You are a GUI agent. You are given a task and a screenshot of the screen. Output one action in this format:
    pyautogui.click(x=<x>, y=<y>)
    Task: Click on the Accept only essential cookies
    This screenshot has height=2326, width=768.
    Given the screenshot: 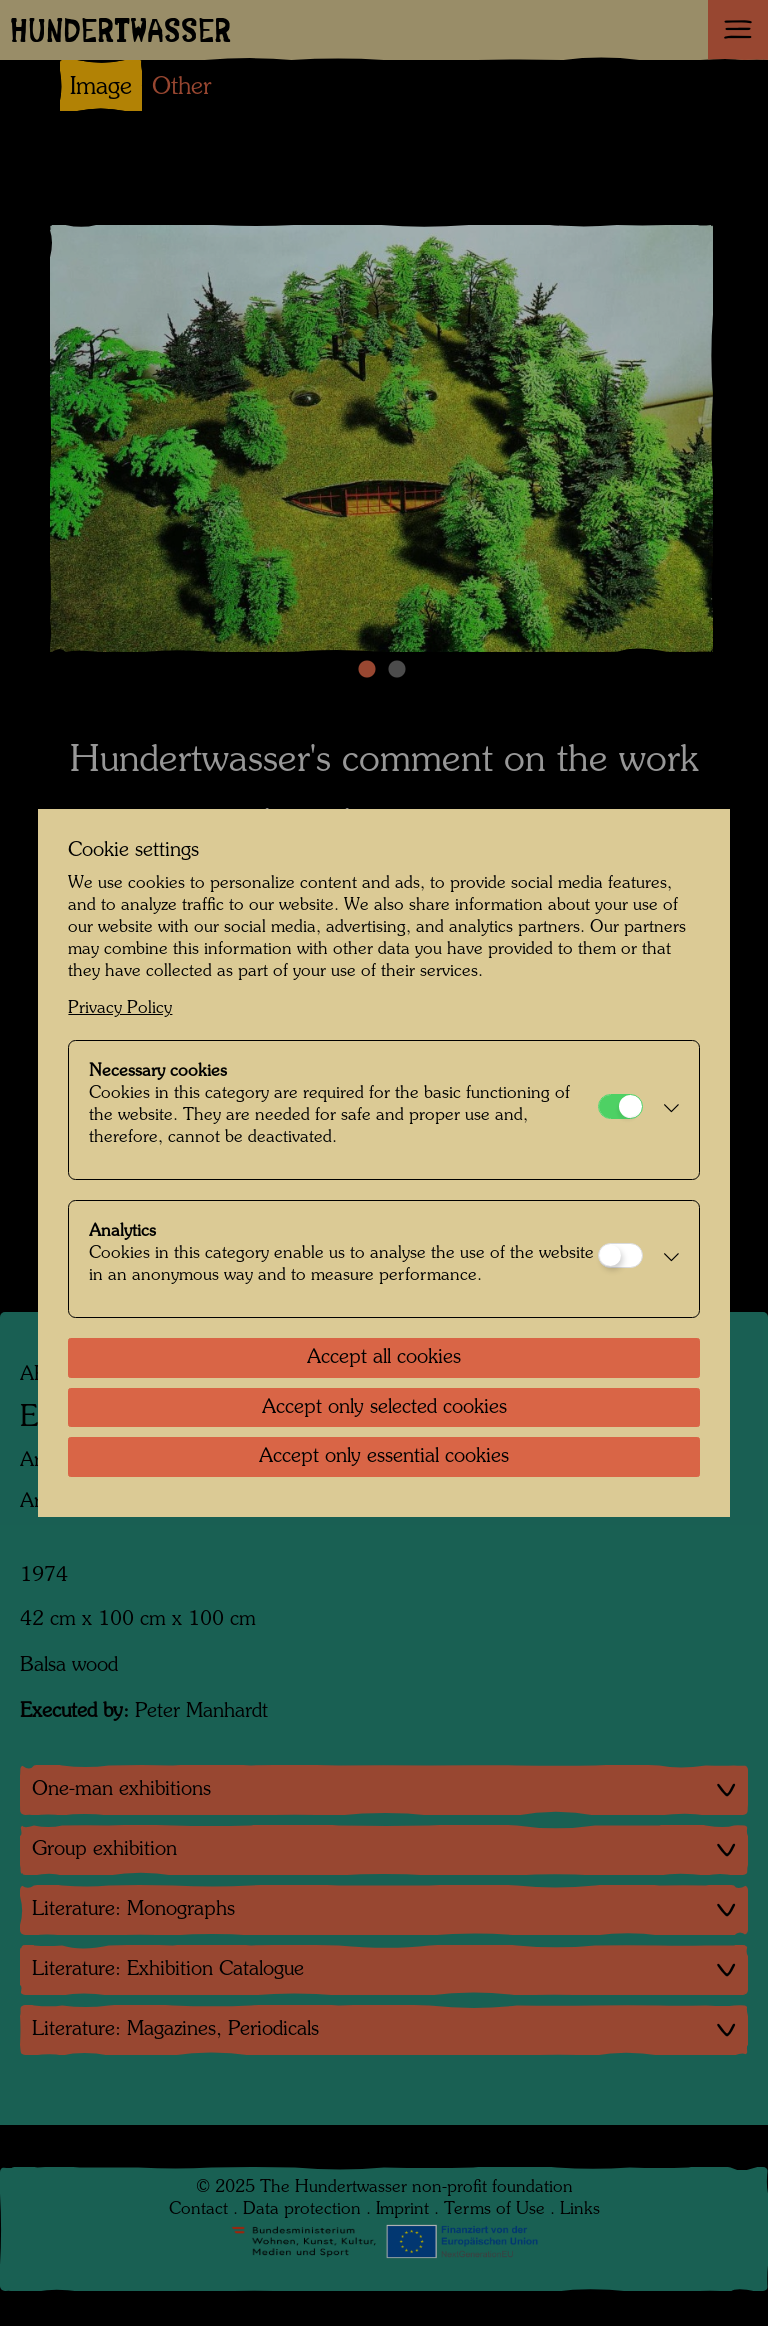 What is the action you would take?
    pyautogui.click(x=384, y=1457)
    